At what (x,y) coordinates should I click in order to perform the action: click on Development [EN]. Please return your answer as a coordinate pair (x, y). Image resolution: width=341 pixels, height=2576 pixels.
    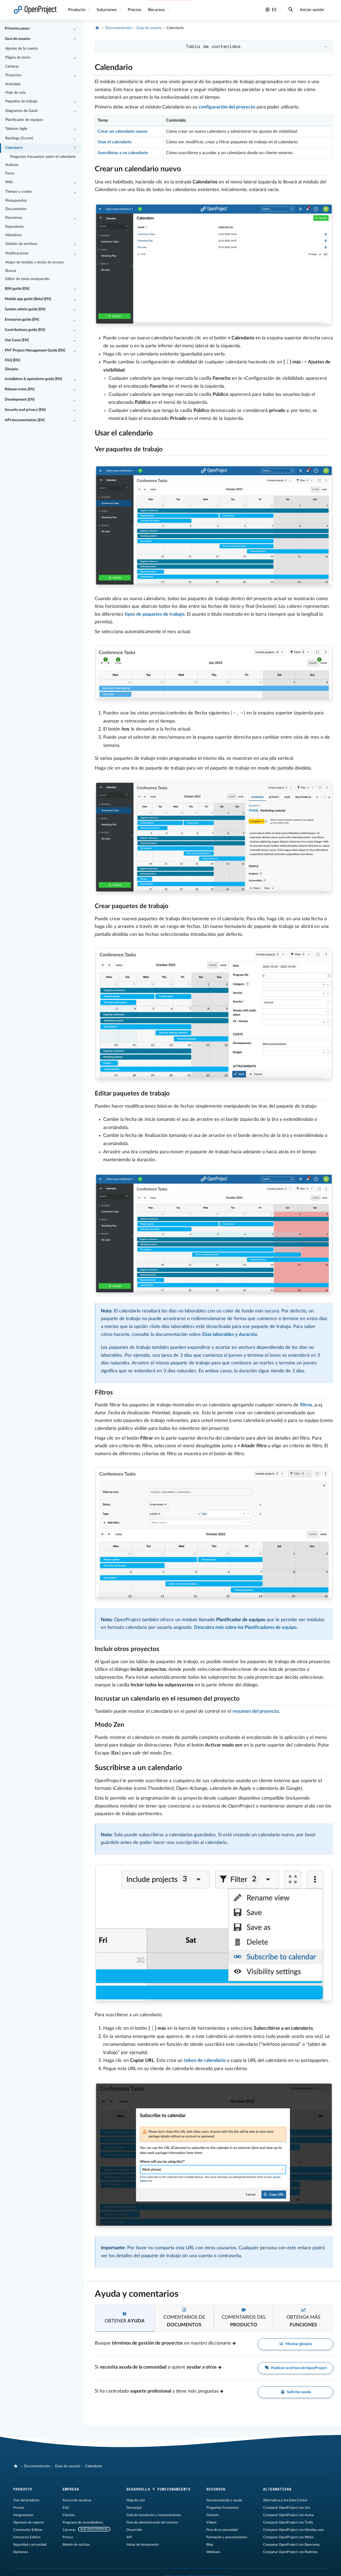
    Looking at the image, I should click on (20, 399).